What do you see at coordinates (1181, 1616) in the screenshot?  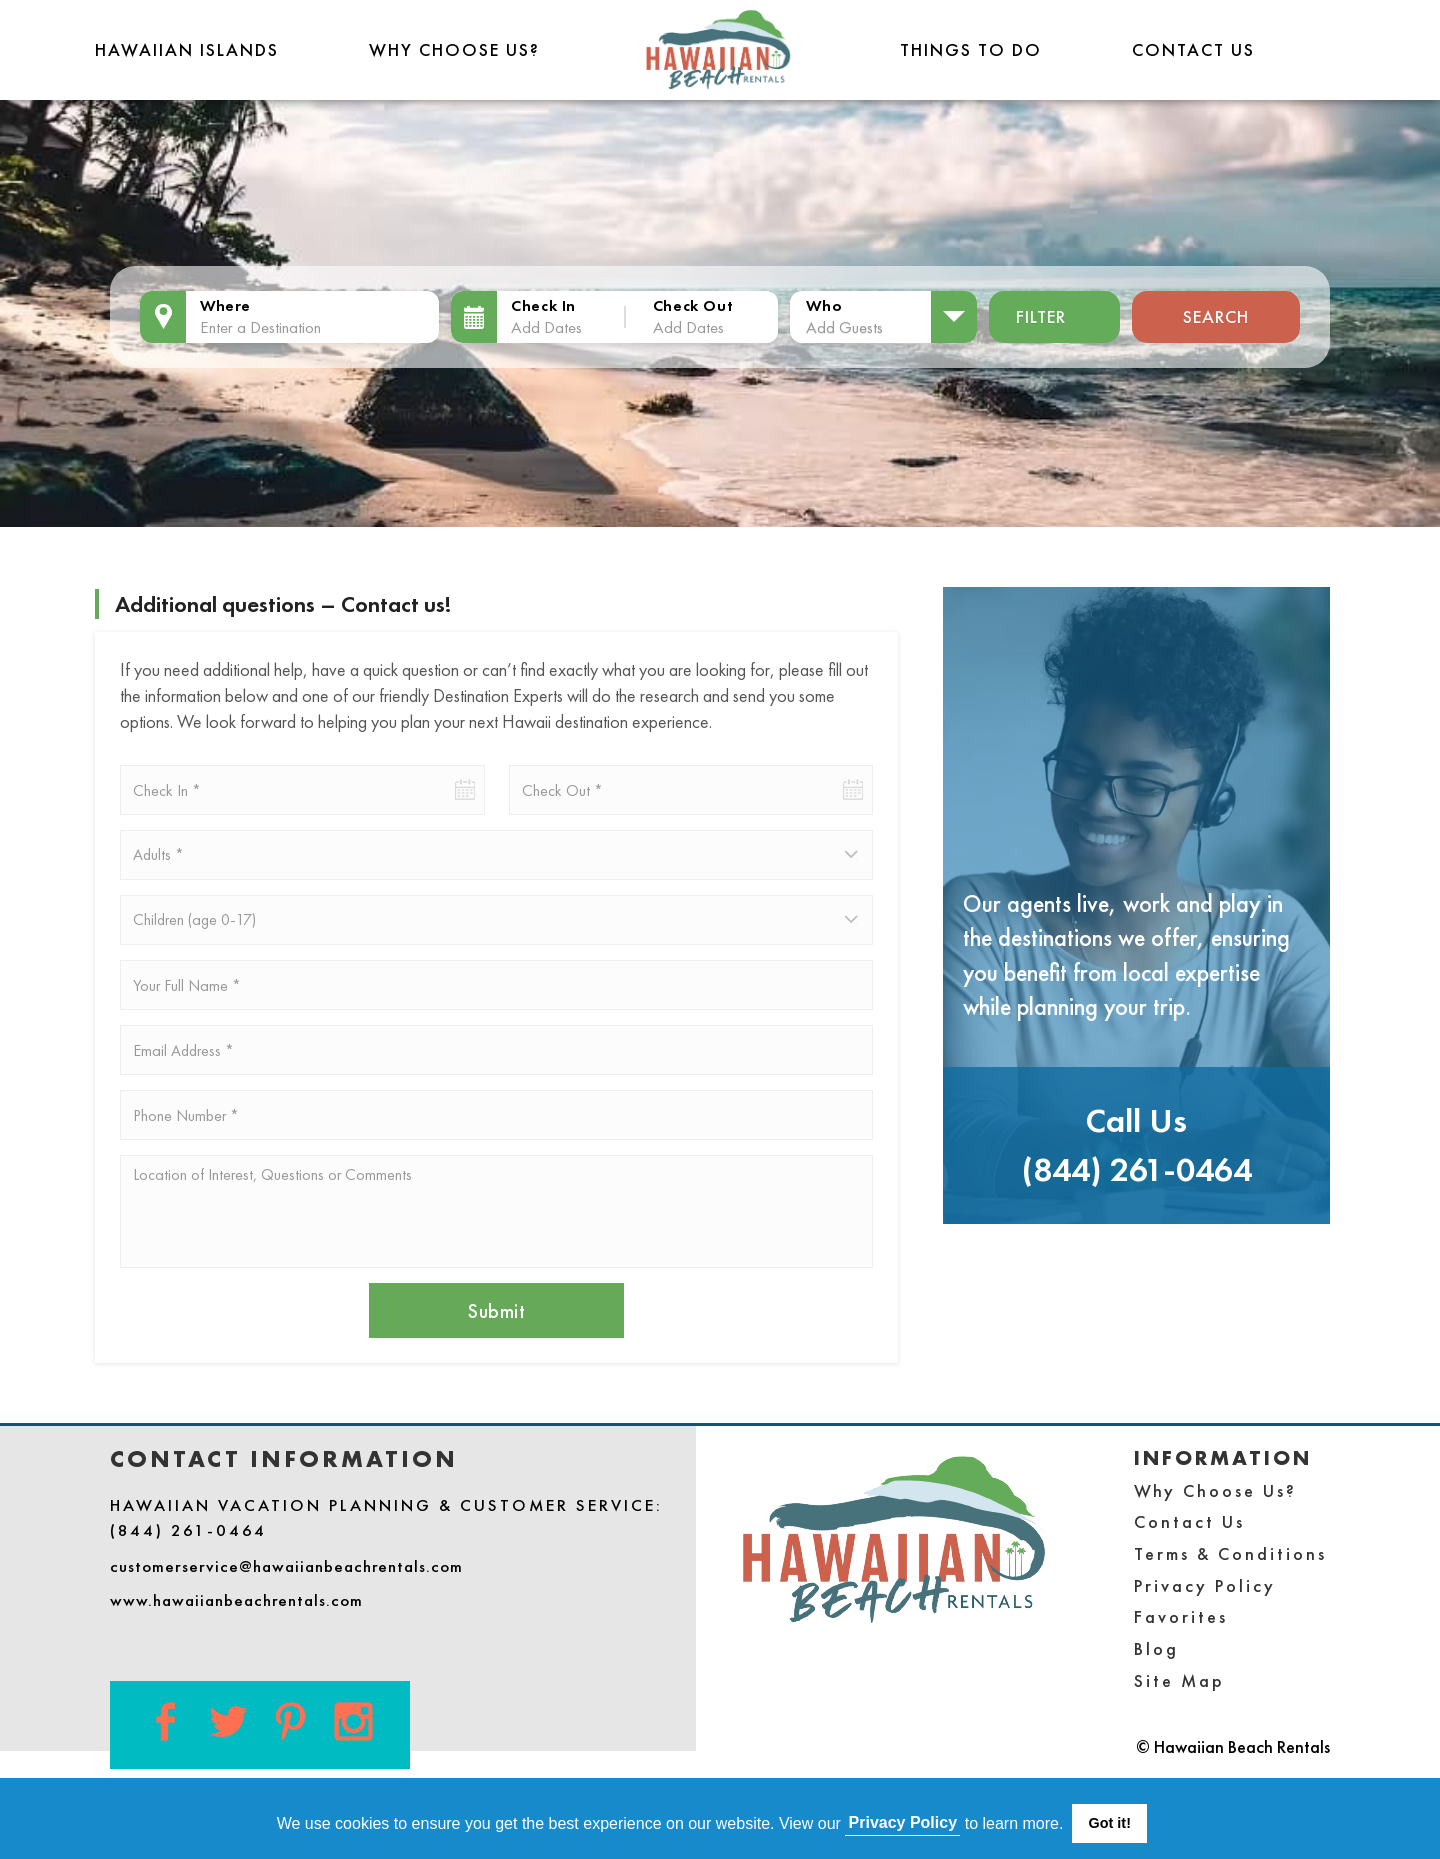 I see `Favorites` at bounding box center [1181, 1616].